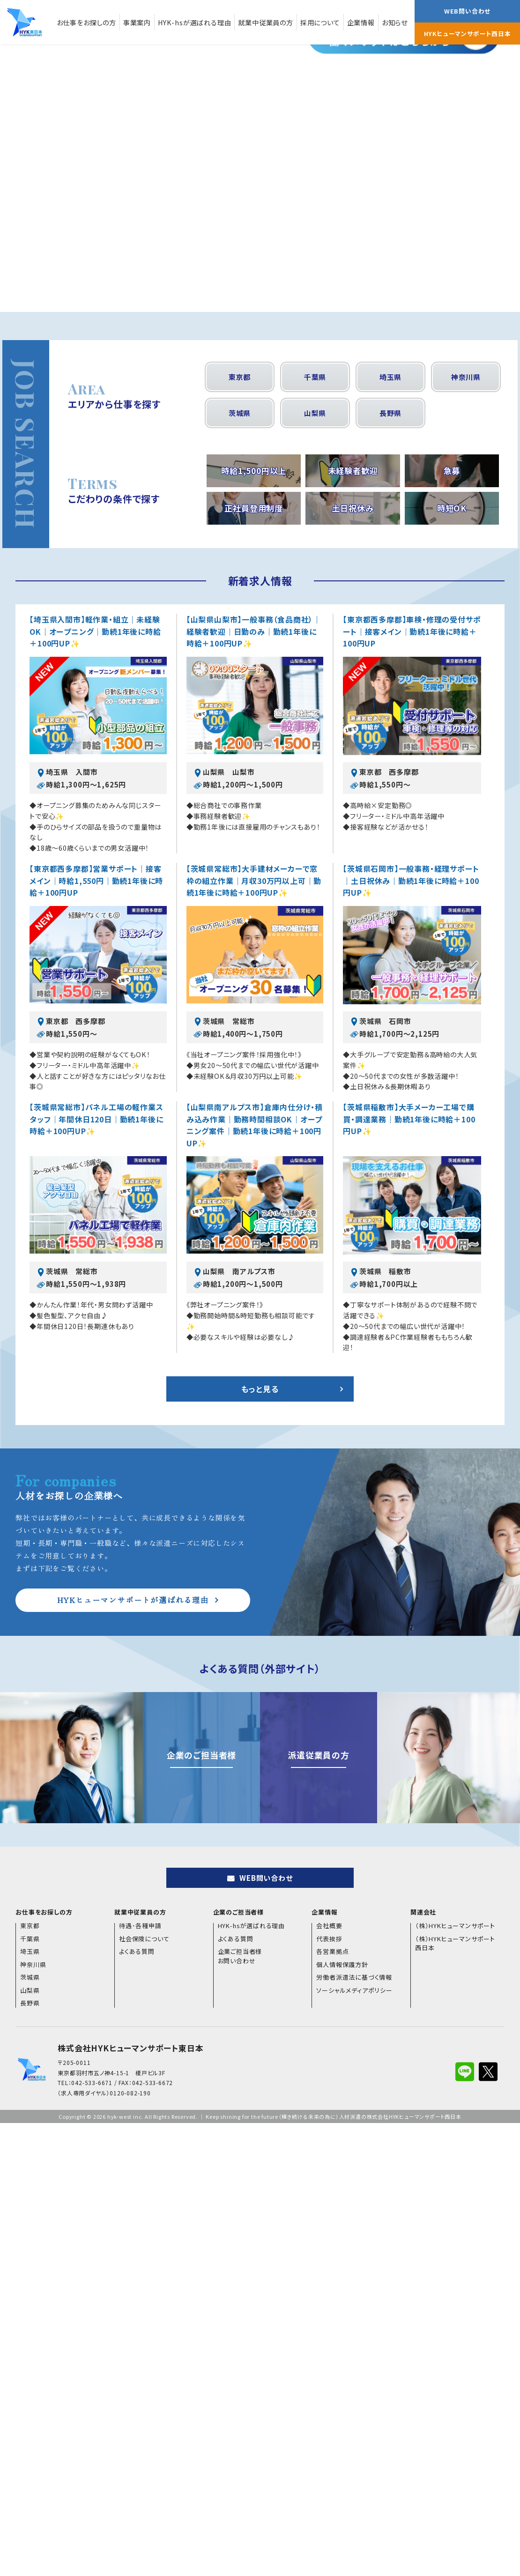 The height and width of the screenshot is (2576, 520). Describe the element at coordinates (390, 377) in the screenshot. I see `埼玉県` at that location.